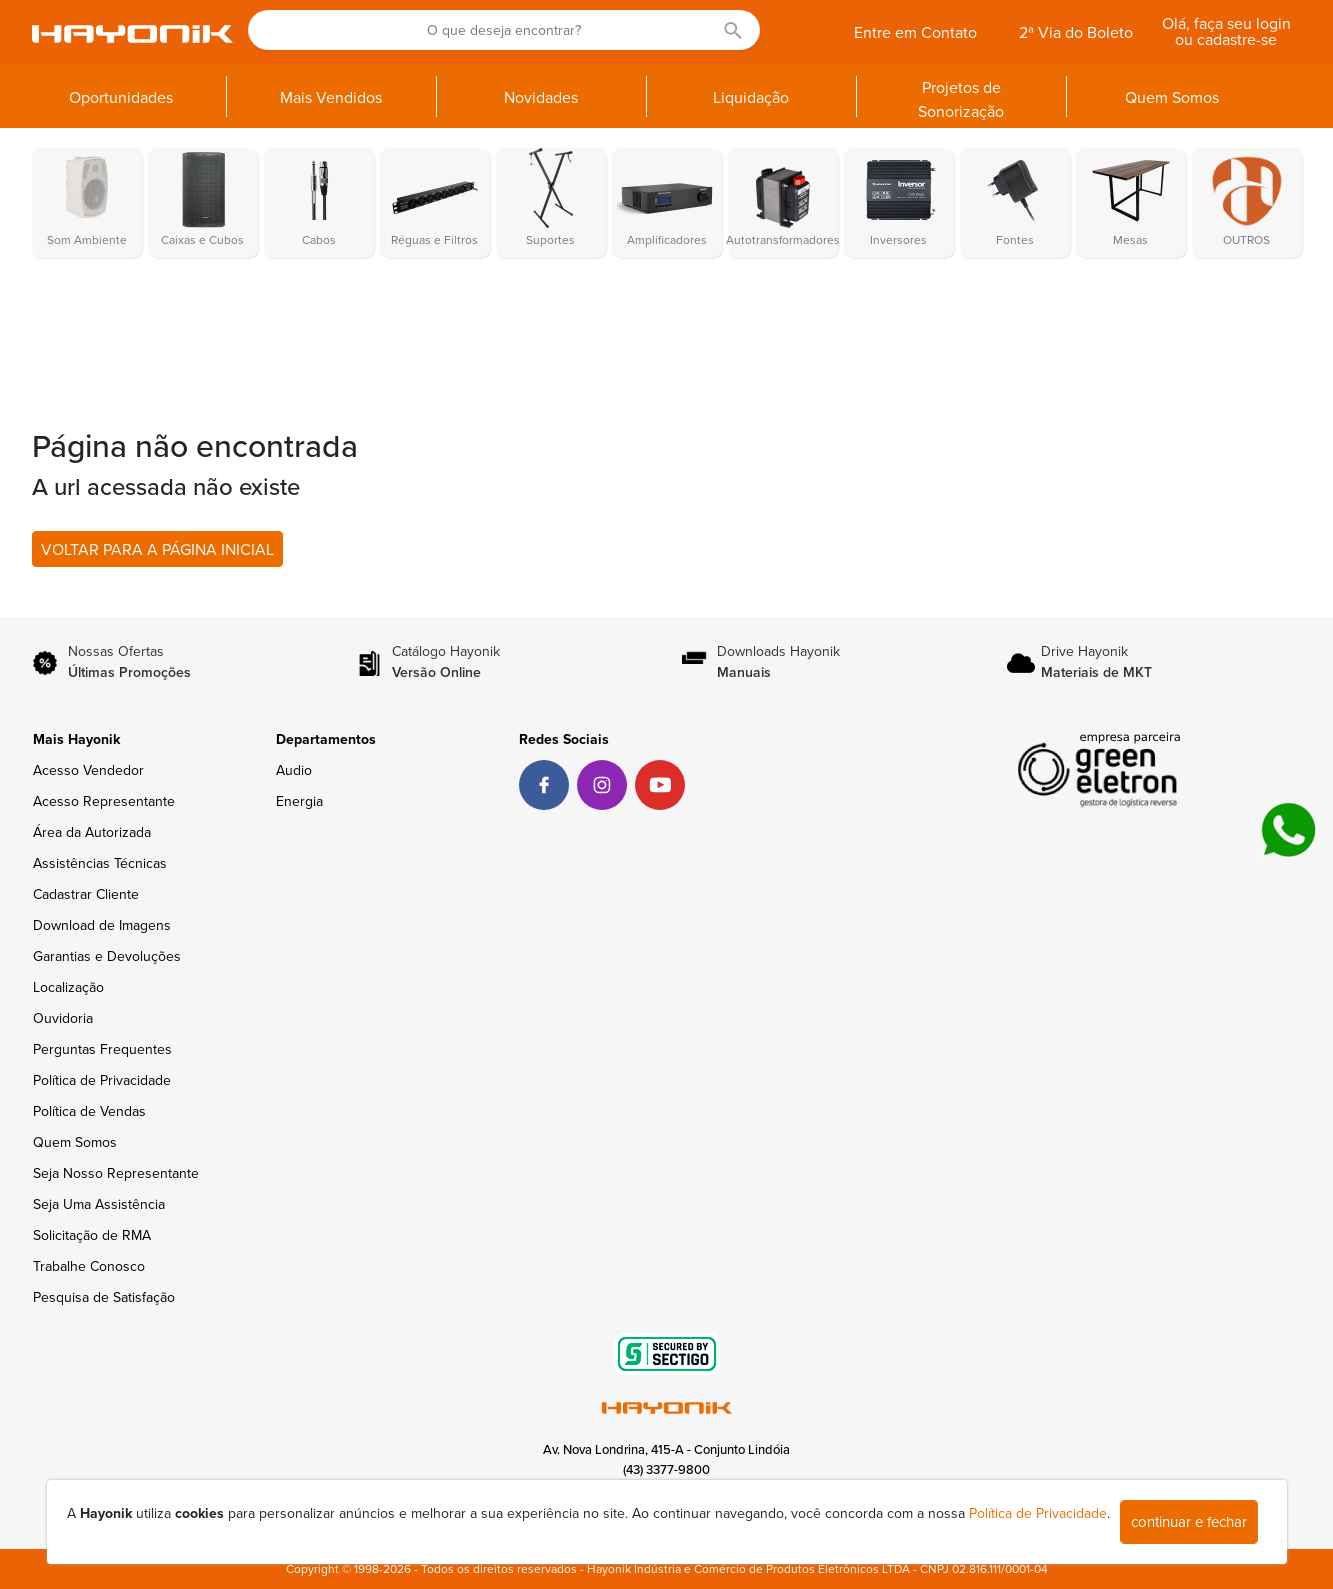 The height and width of the screenshot is (1589, 1333). Describe the element at coordinates (68, 987) in the screenshot. I see `Localização` at that location.